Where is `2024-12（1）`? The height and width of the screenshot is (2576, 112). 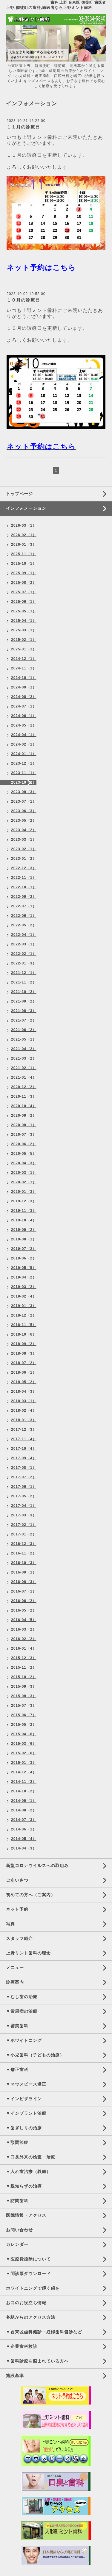
2024-12（1） is located at coordinates (23, 659).